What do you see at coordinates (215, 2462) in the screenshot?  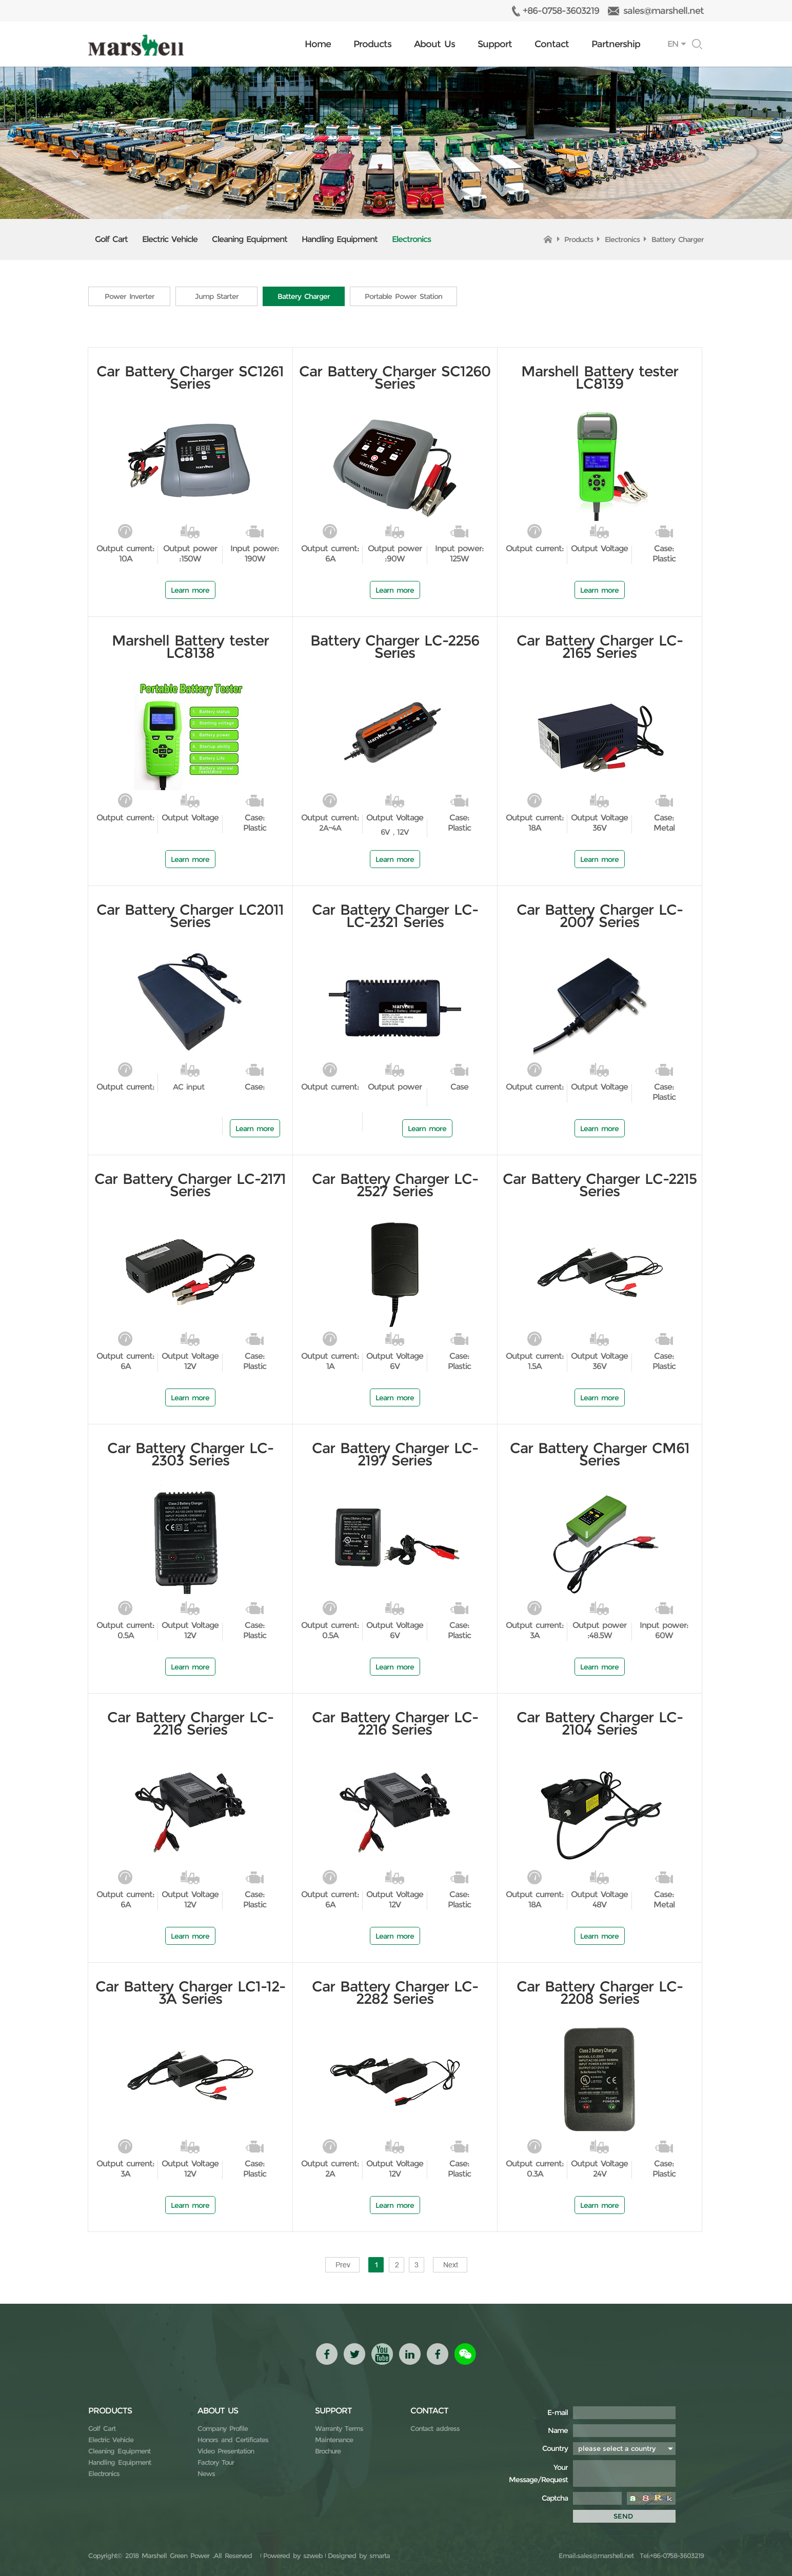 I see `Factory Tour` at bounding box center [215, 2462].